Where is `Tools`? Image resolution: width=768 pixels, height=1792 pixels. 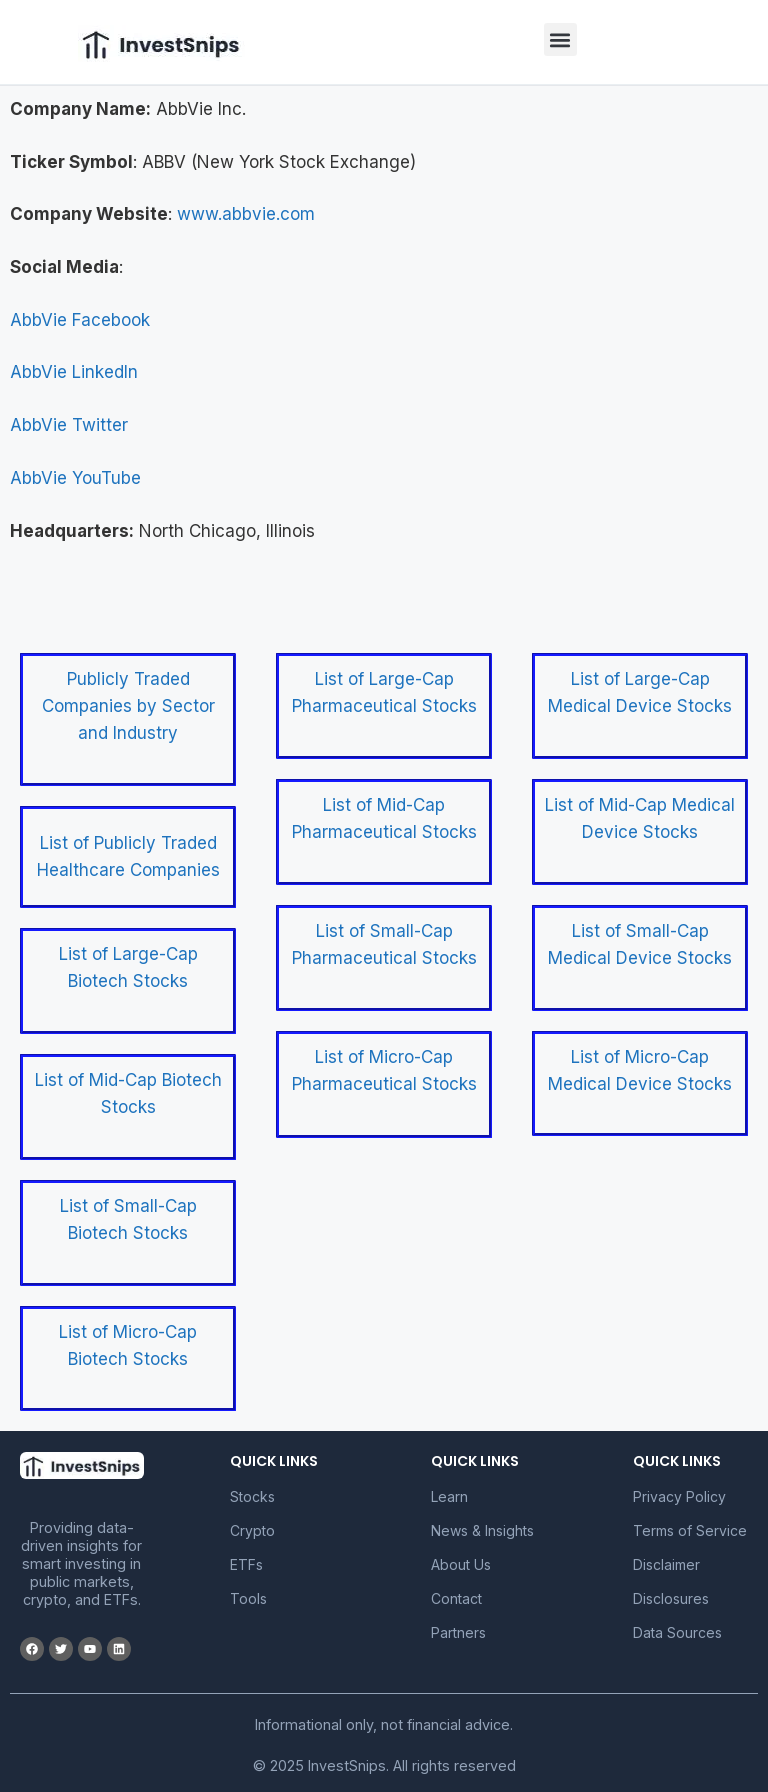
Tools is located at coordinates (248, 1598).